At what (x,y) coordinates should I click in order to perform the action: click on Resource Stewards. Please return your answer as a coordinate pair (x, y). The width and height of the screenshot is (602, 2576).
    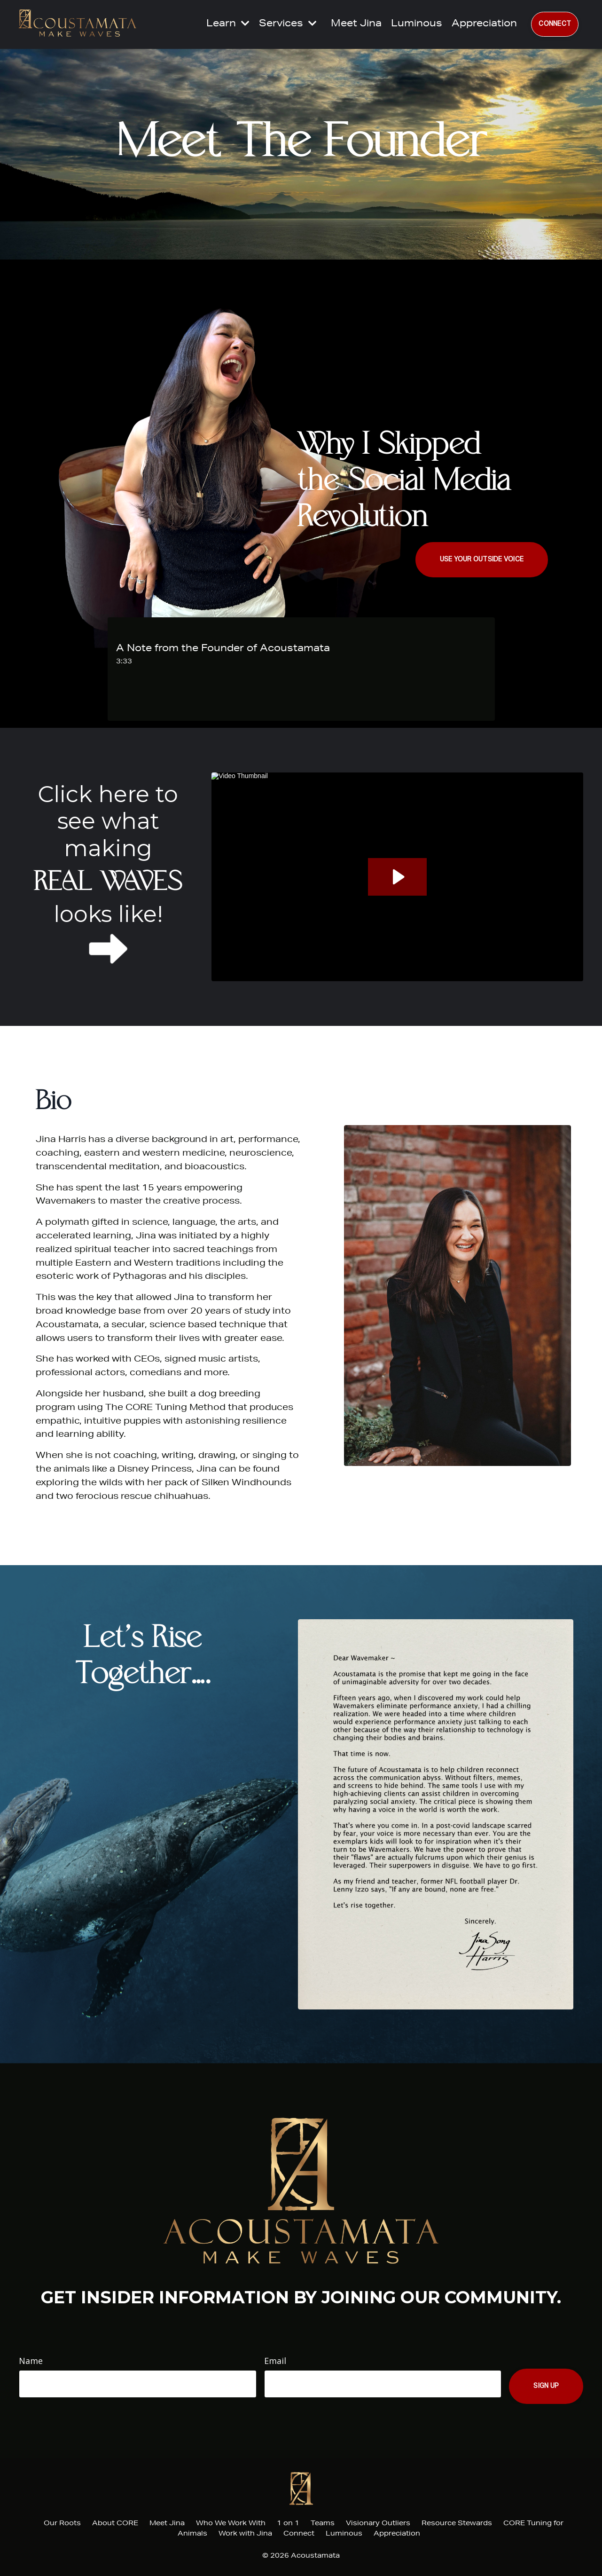
    Looking at the image, I should click on (457, 2524).